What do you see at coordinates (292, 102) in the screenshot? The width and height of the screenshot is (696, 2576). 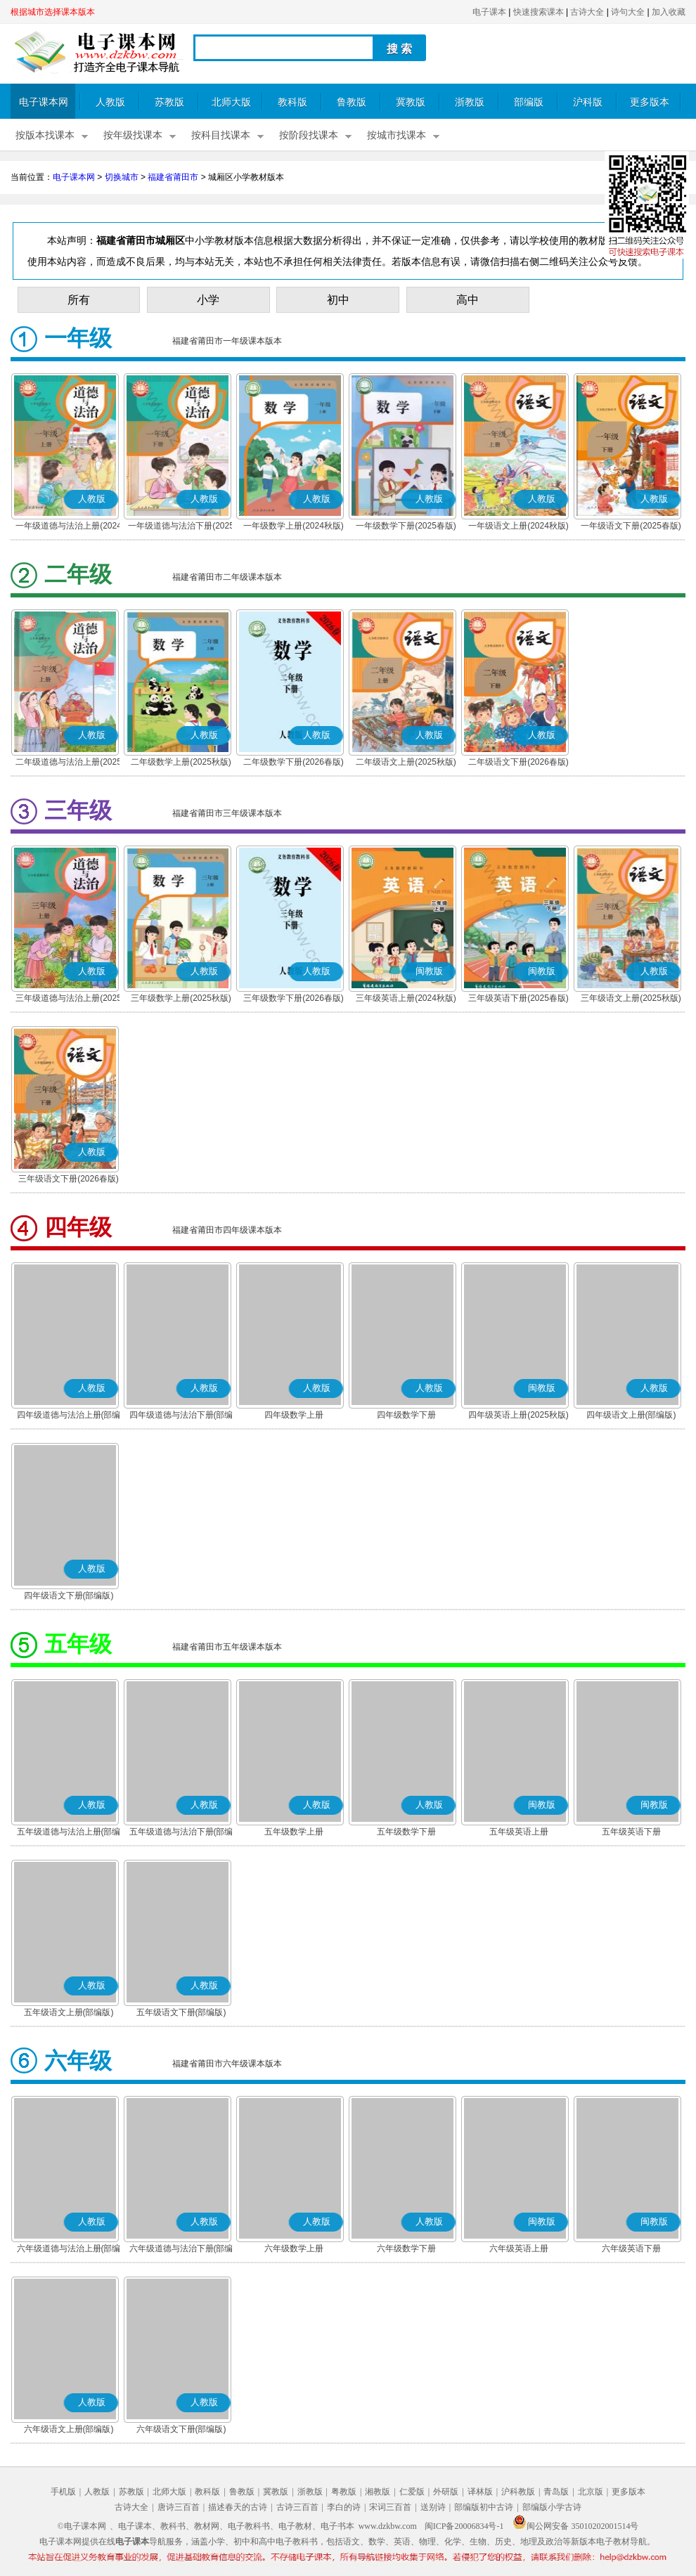 I see `教科版` at bounding box center [292, 102].